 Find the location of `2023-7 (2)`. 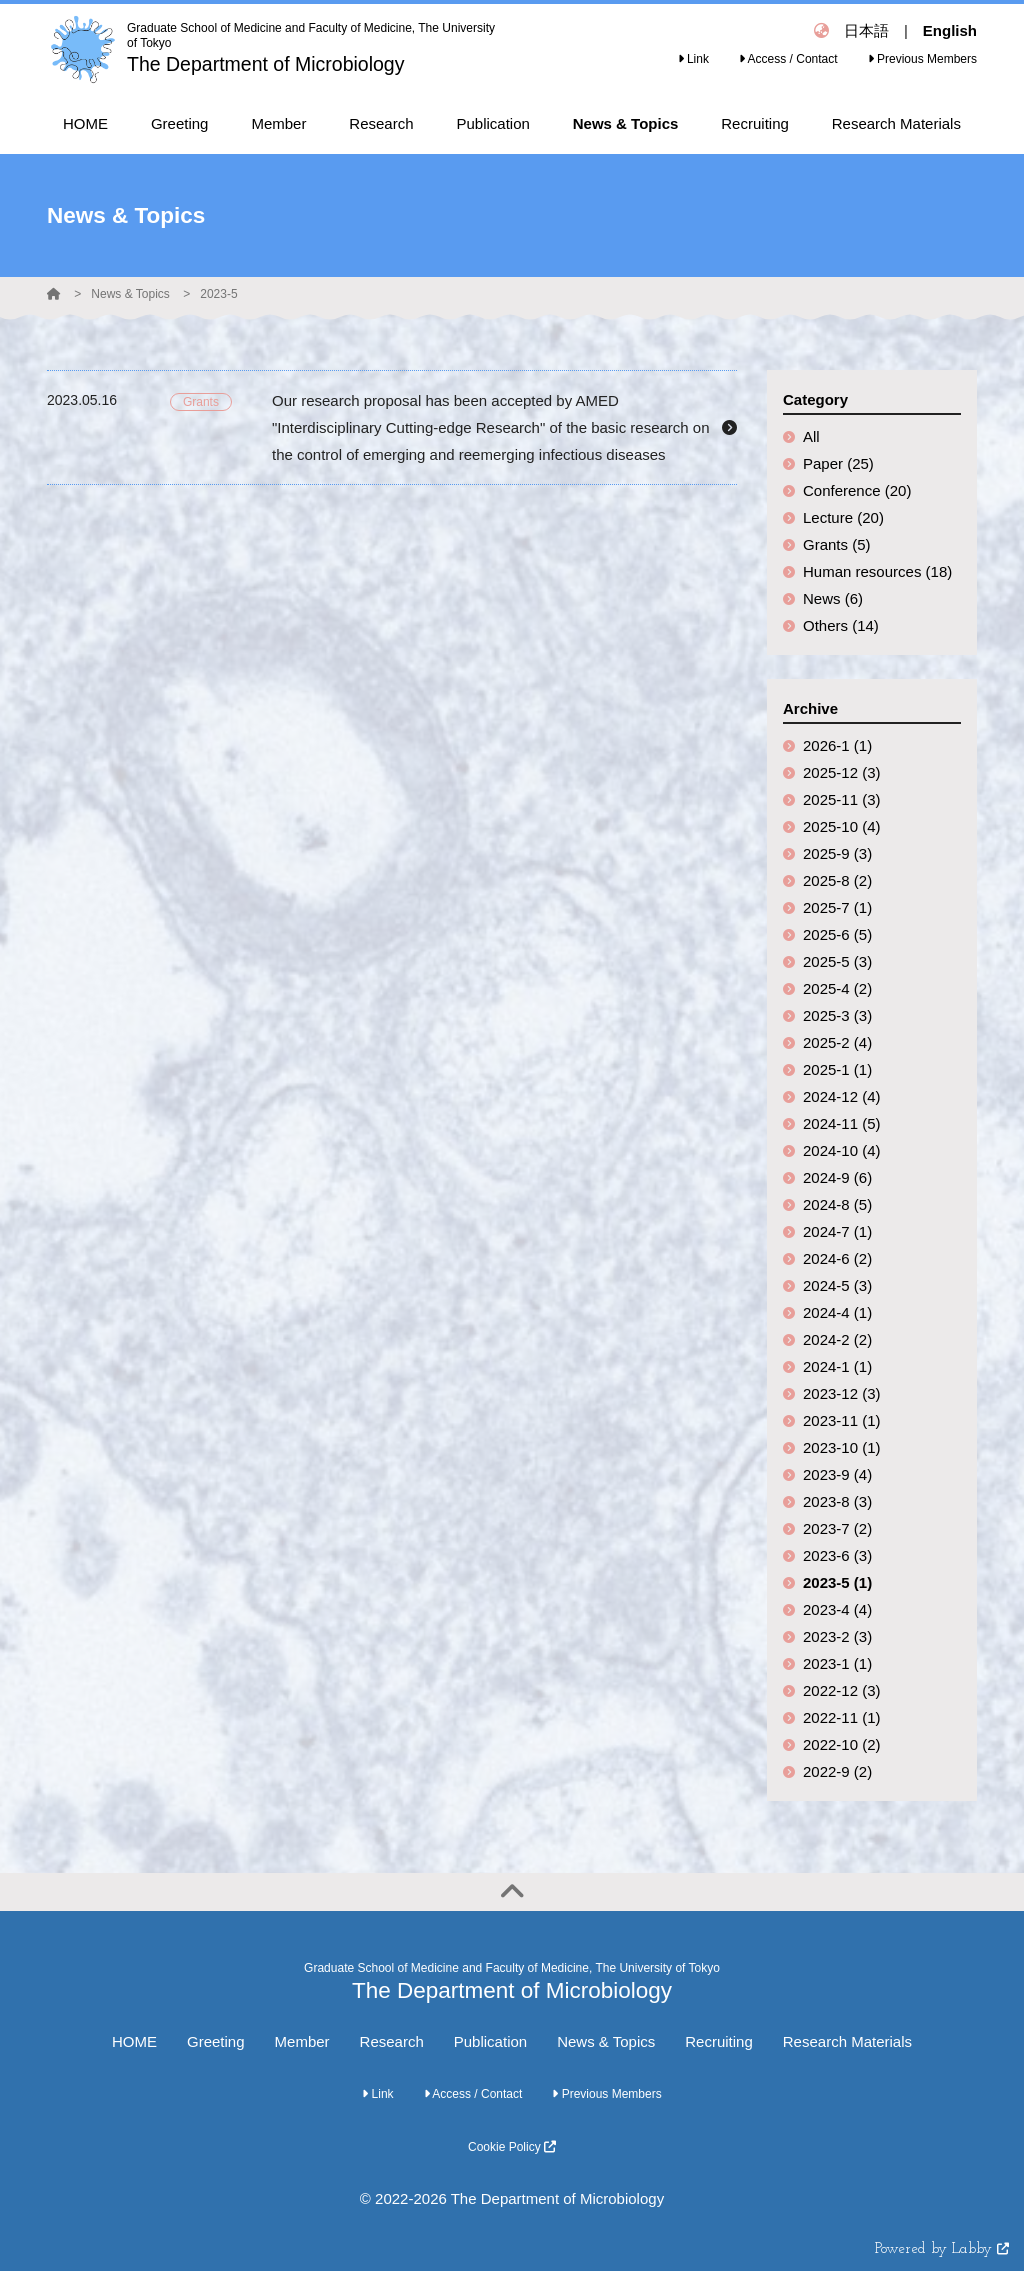

2023-7 (2) is located at coordinates (837, 1528).